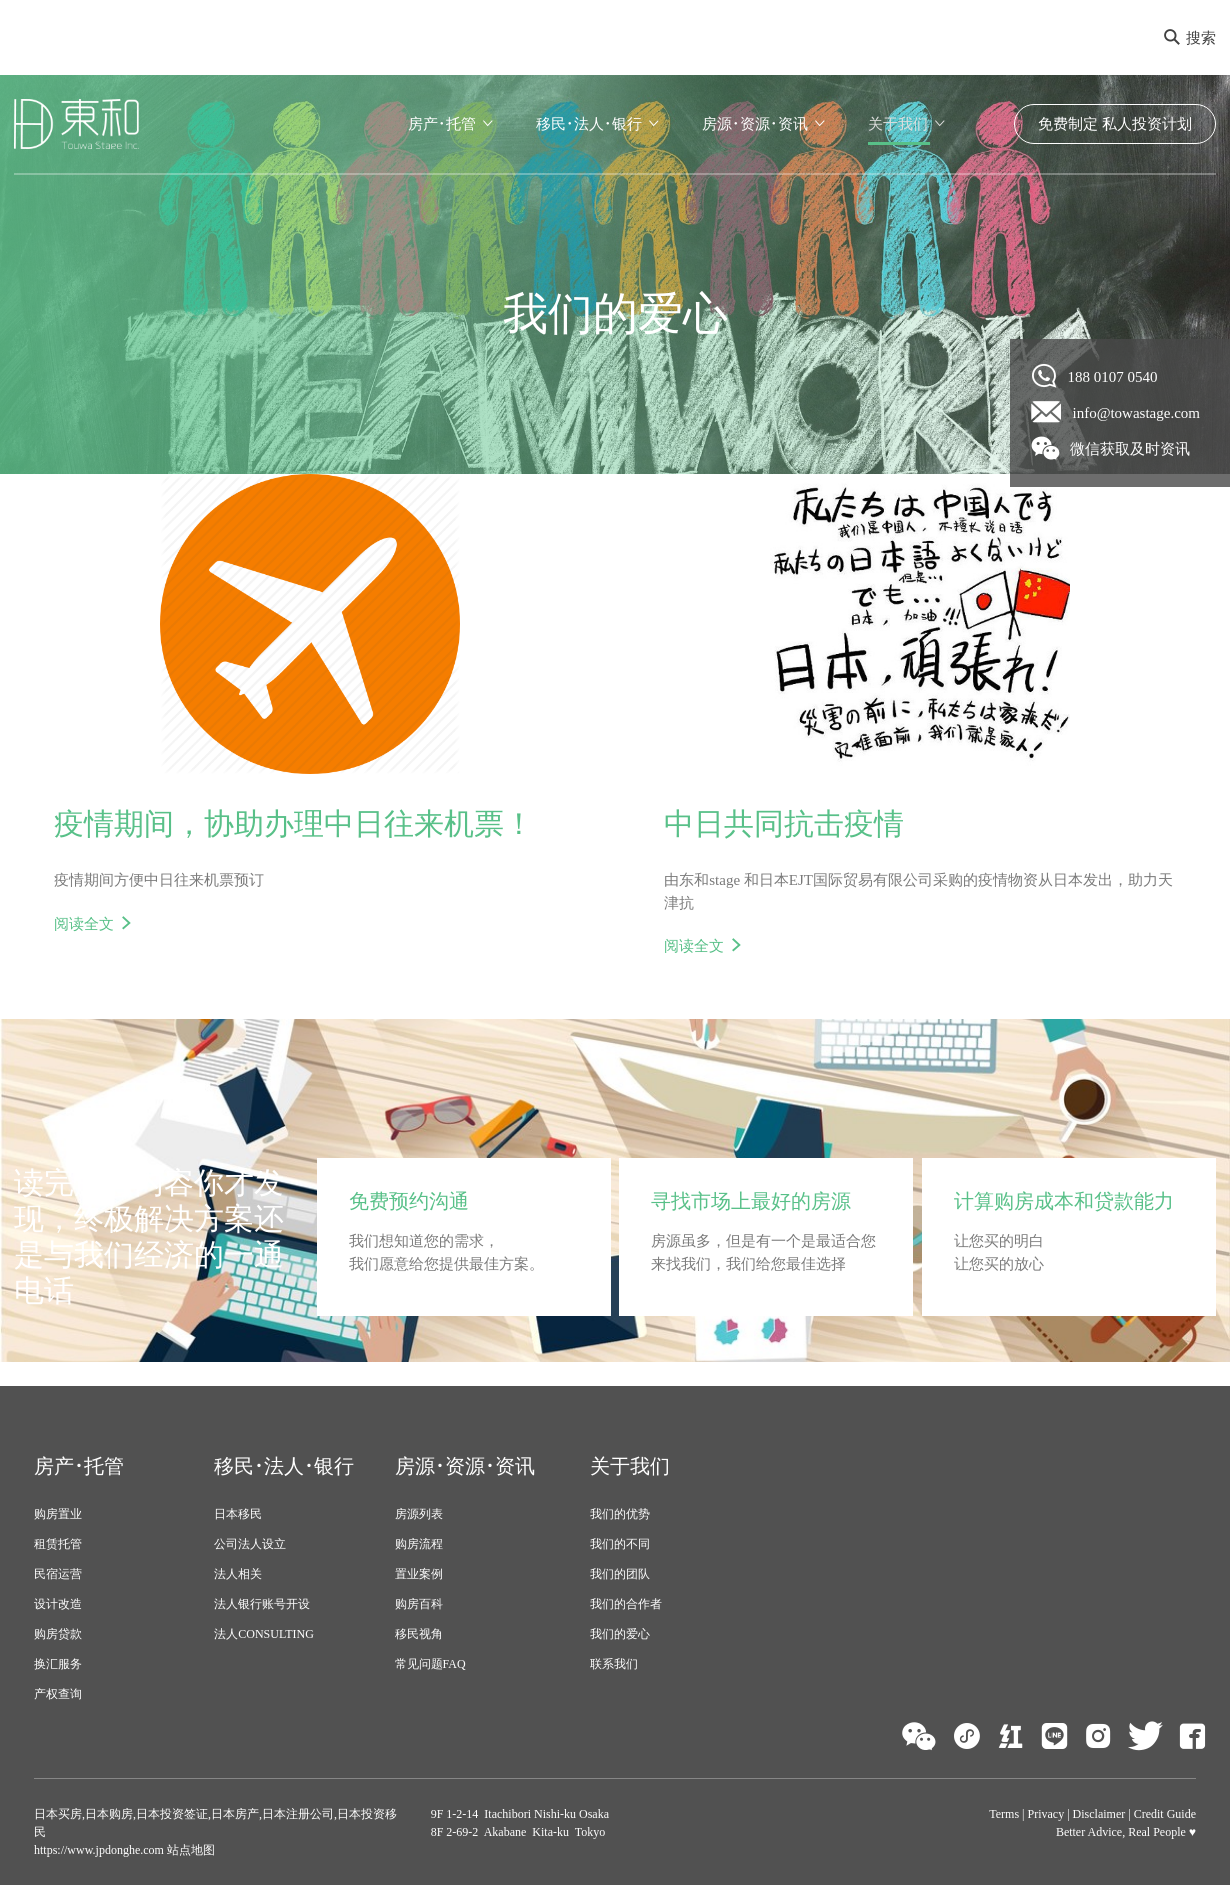  I want to click on 房源･资源･资讯, so click(755, 124).